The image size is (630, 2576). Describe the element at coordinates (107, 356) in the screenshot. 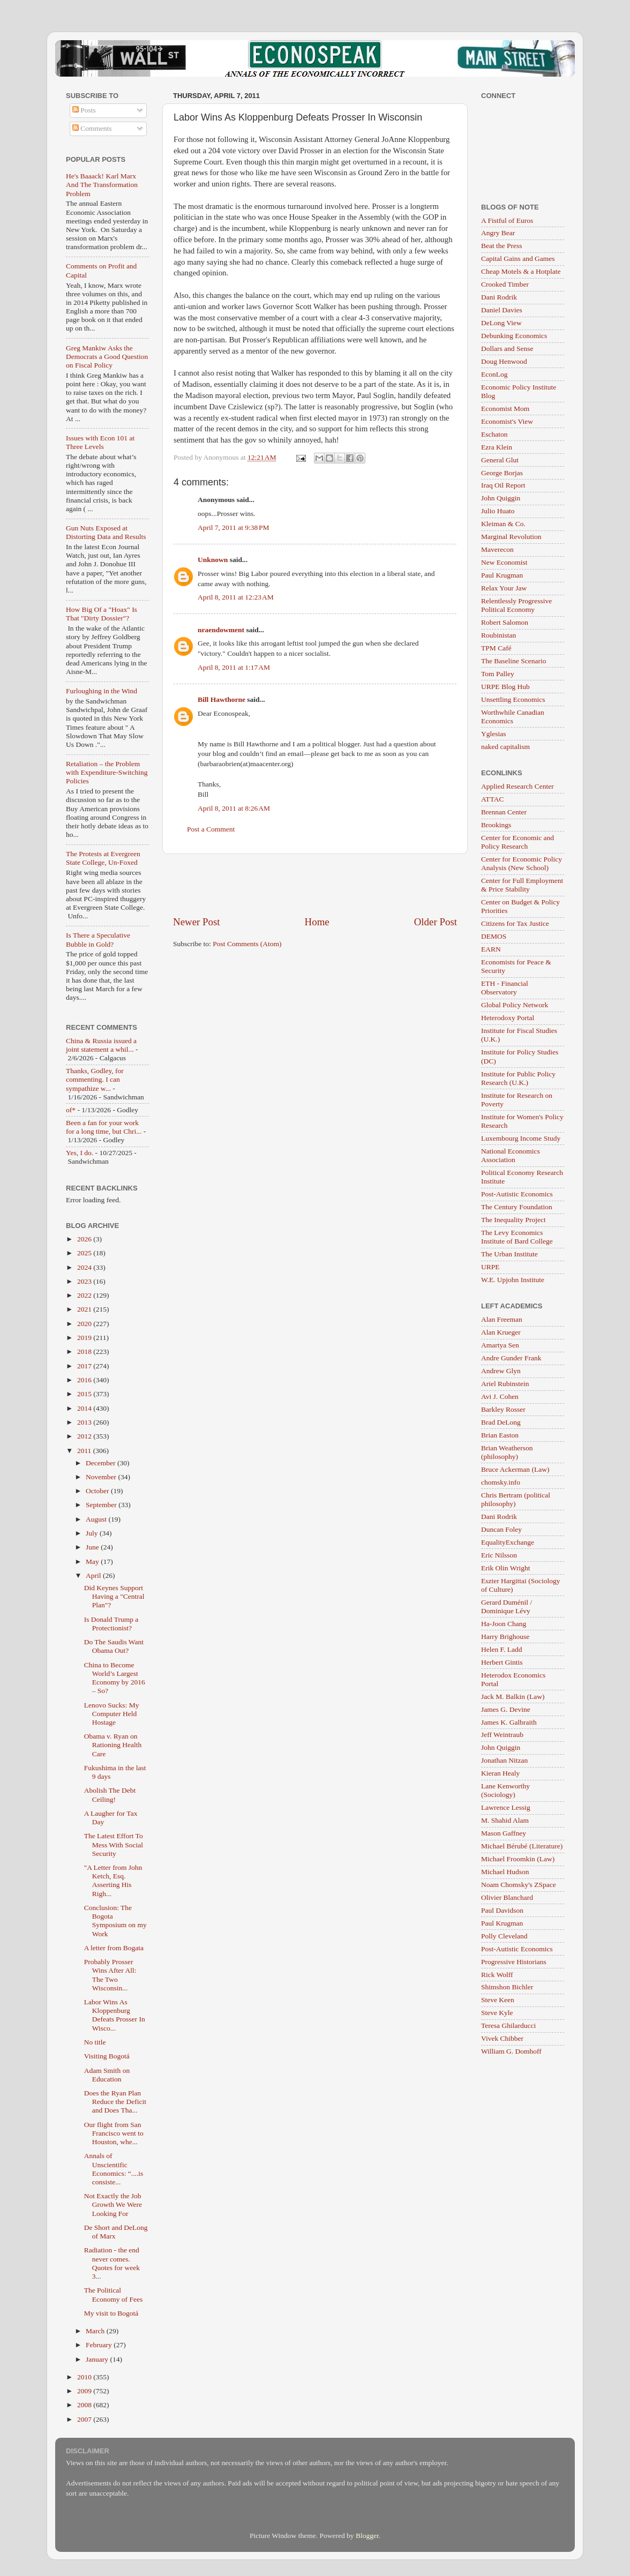

I see `Greg Mankiw Asks the Democrats a Good Question on Fiscal Policy` at that location.